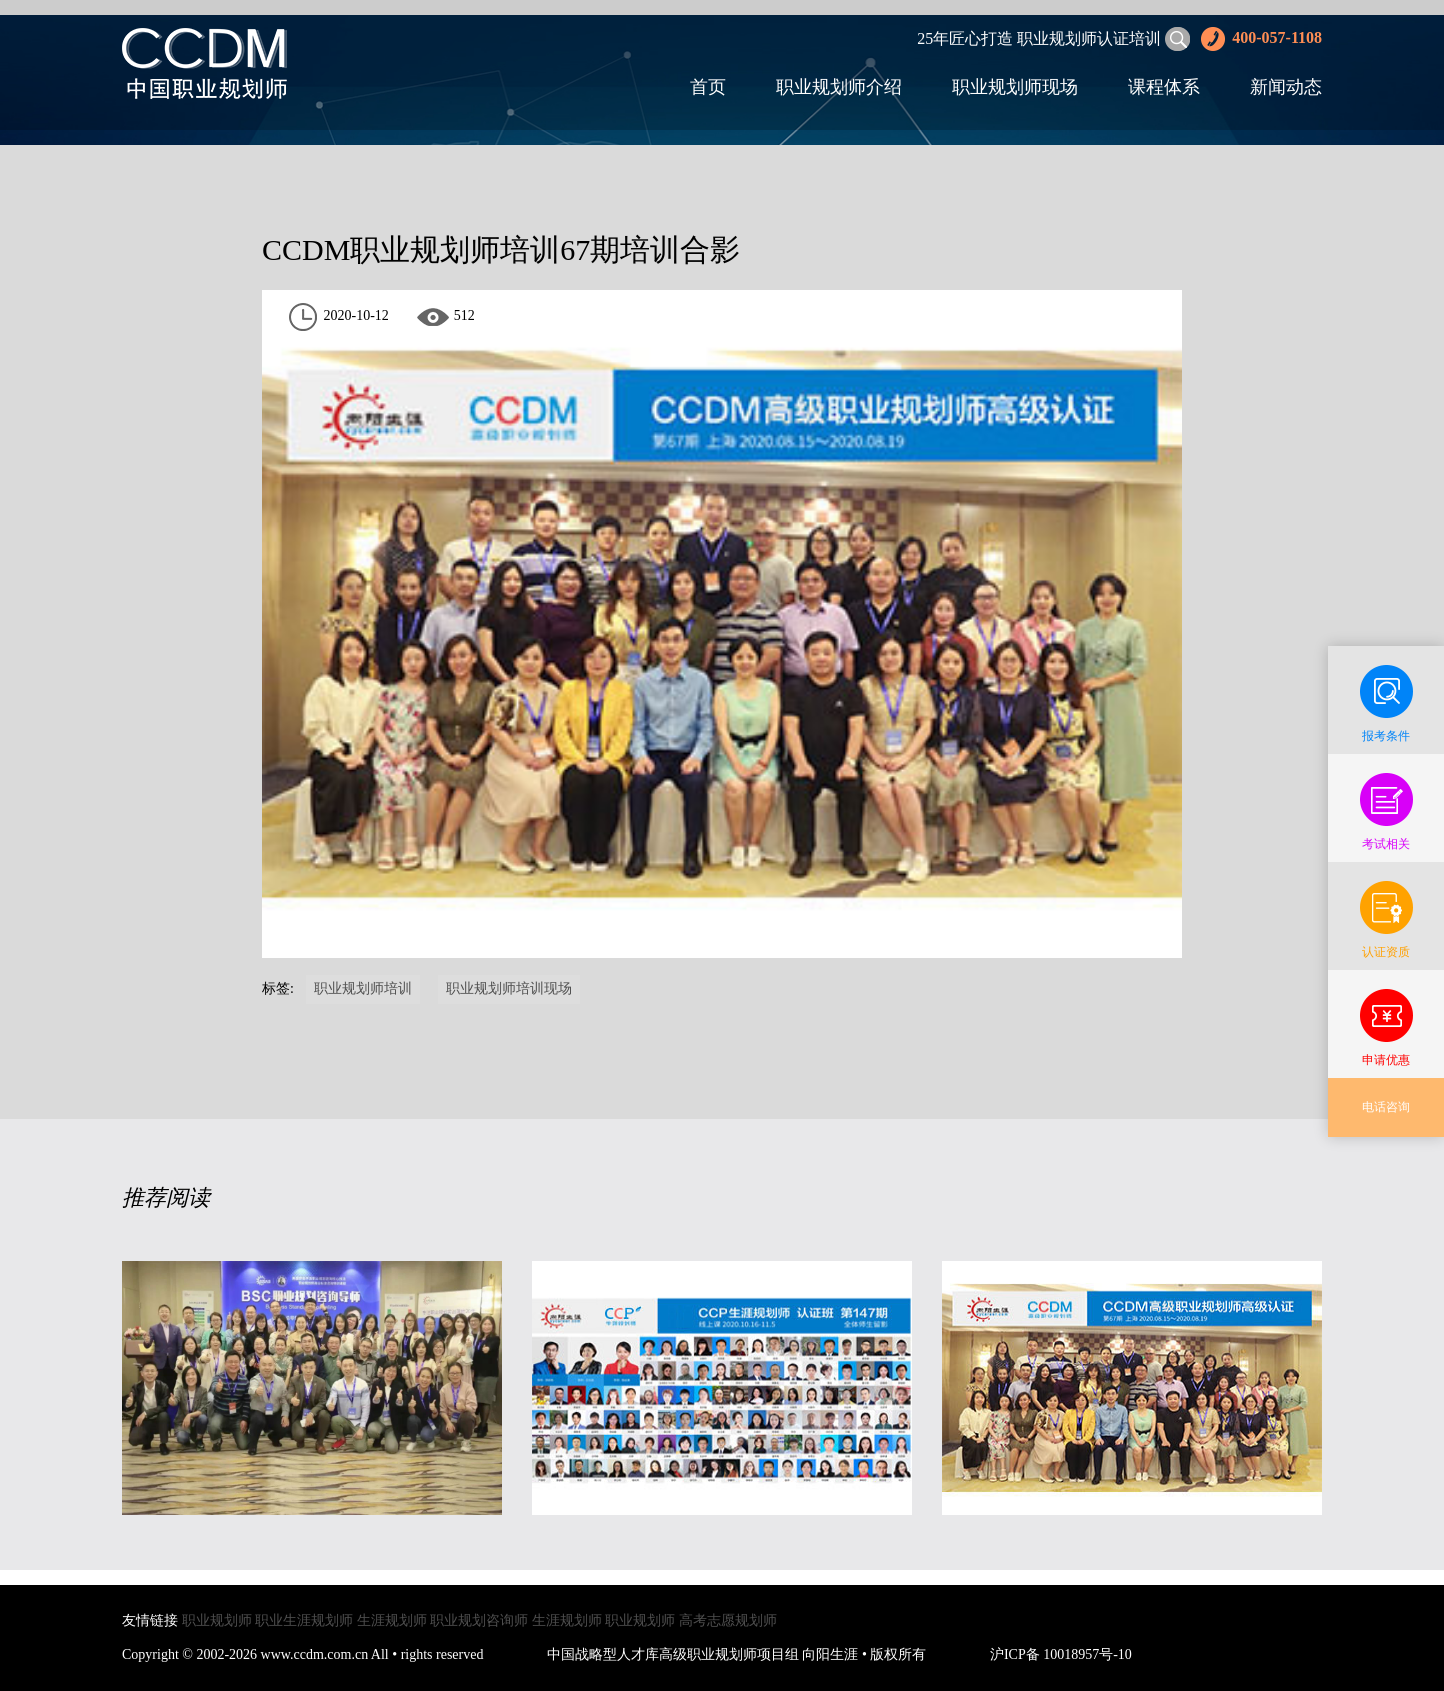  I want to click on 职业规划师, so click(217, 1620).